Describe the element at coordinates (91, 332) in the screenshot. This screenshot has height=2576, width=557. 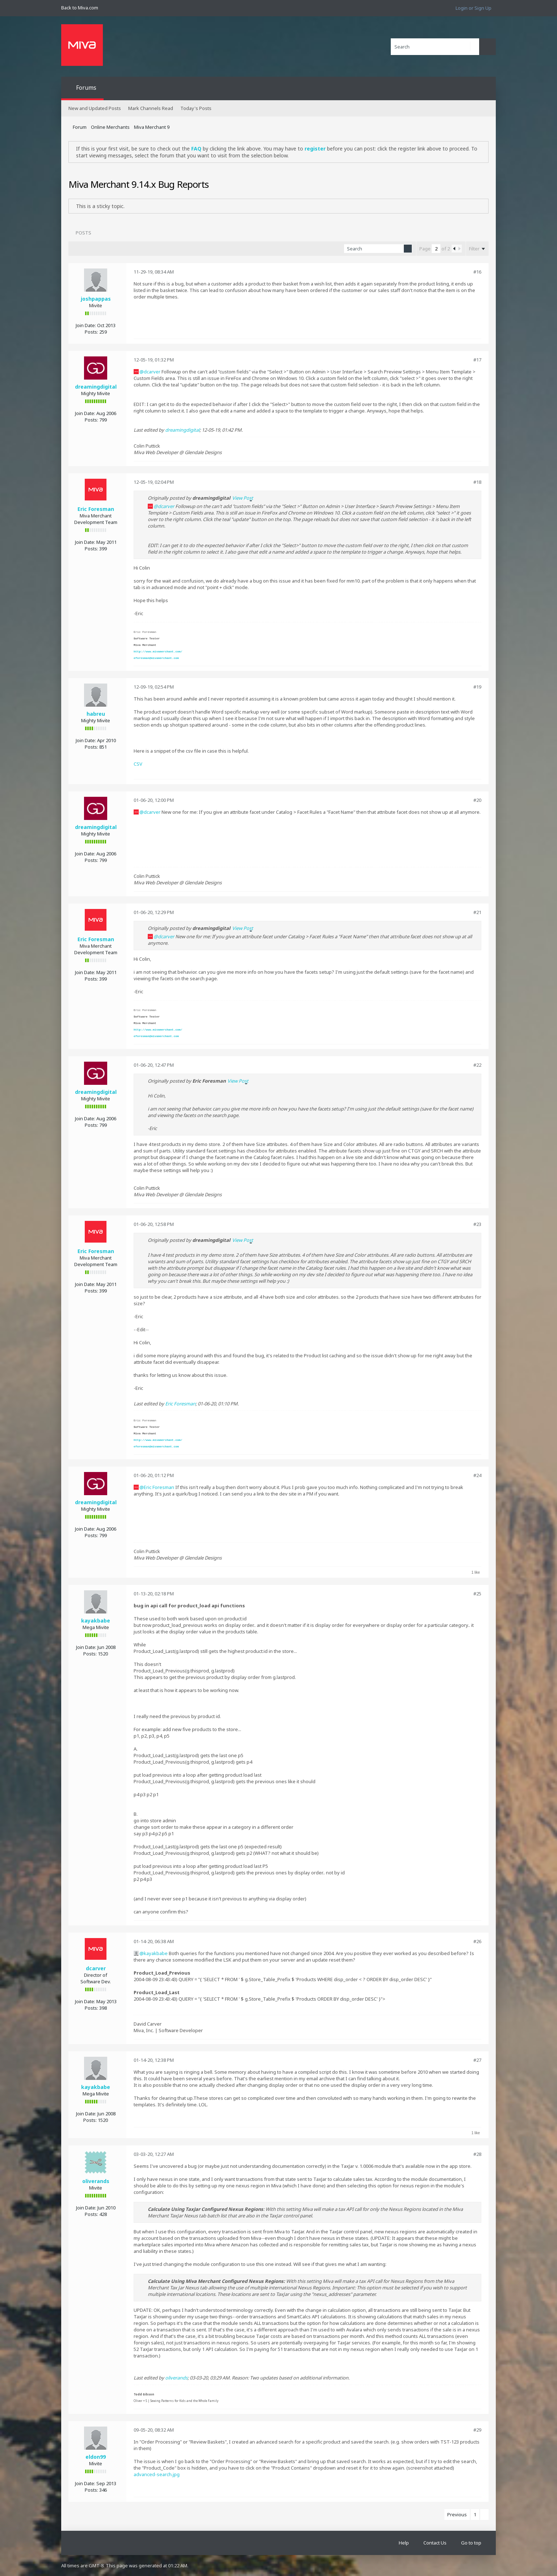
I see `Posts:` at that location.